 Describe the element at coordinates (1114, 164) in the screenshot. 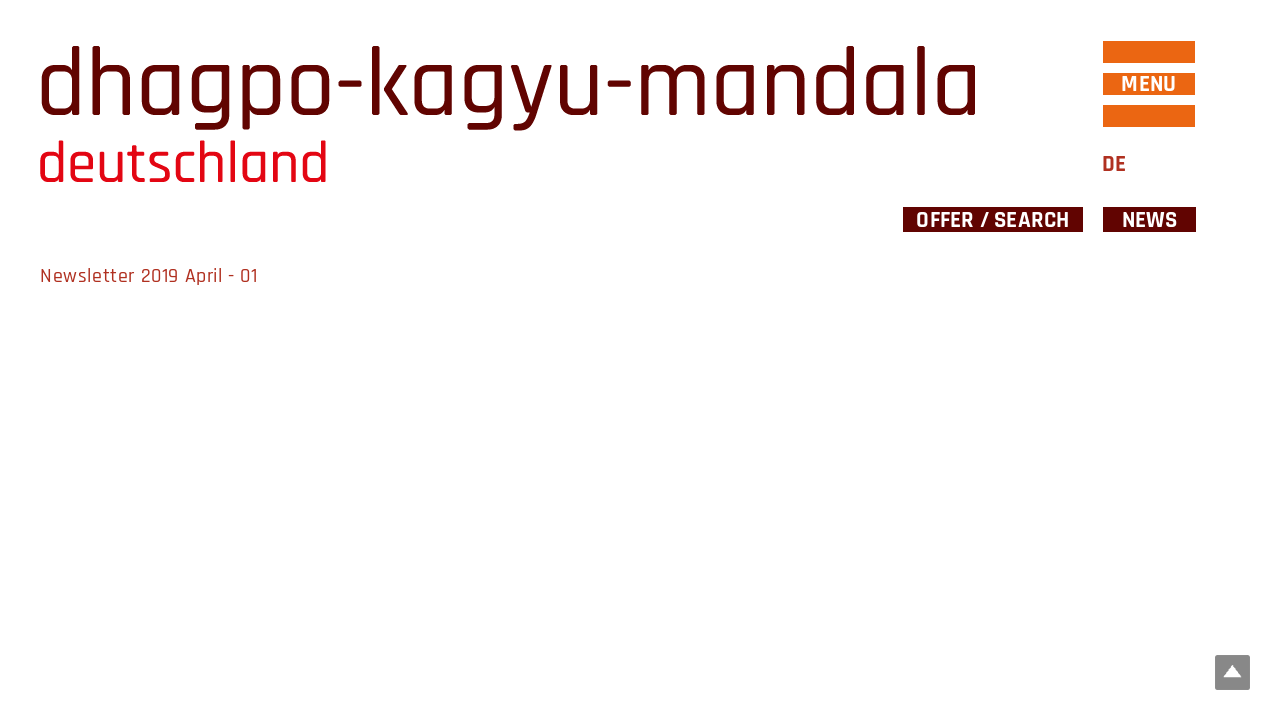

I see `DE` at that location.